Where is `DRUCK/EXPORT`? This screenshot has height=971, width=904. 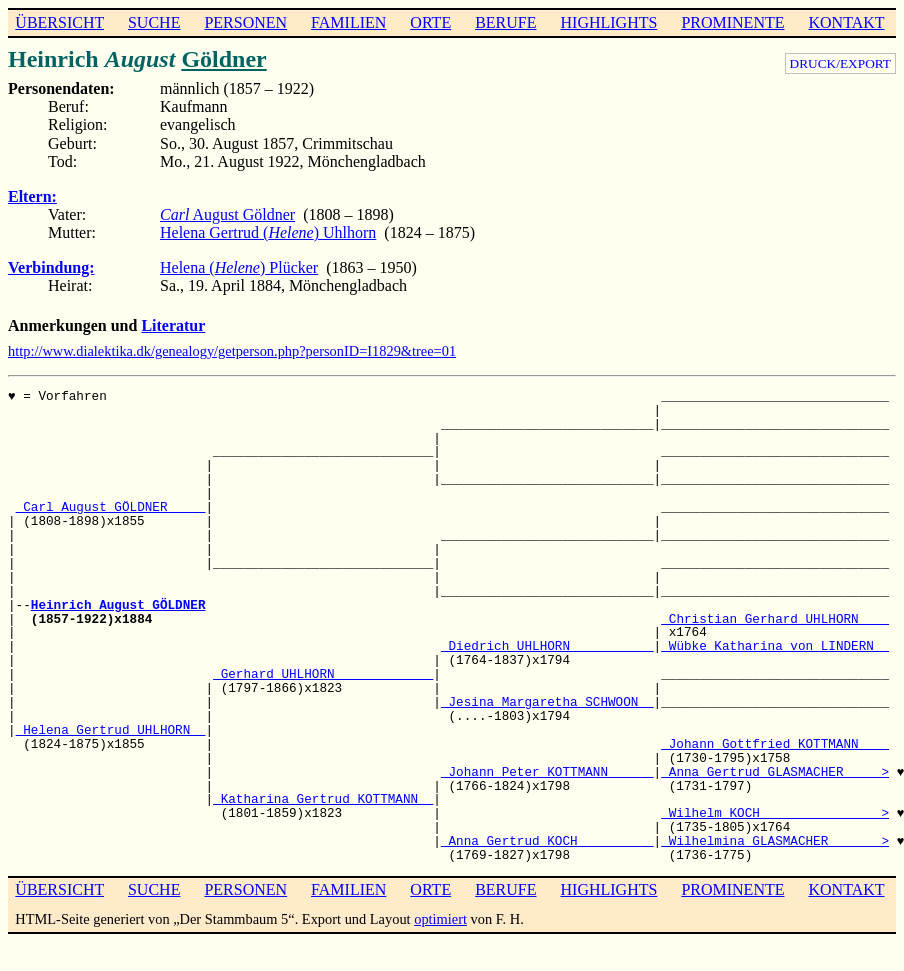 DRUCK/EXPORT is located at coordinates (840, 63).